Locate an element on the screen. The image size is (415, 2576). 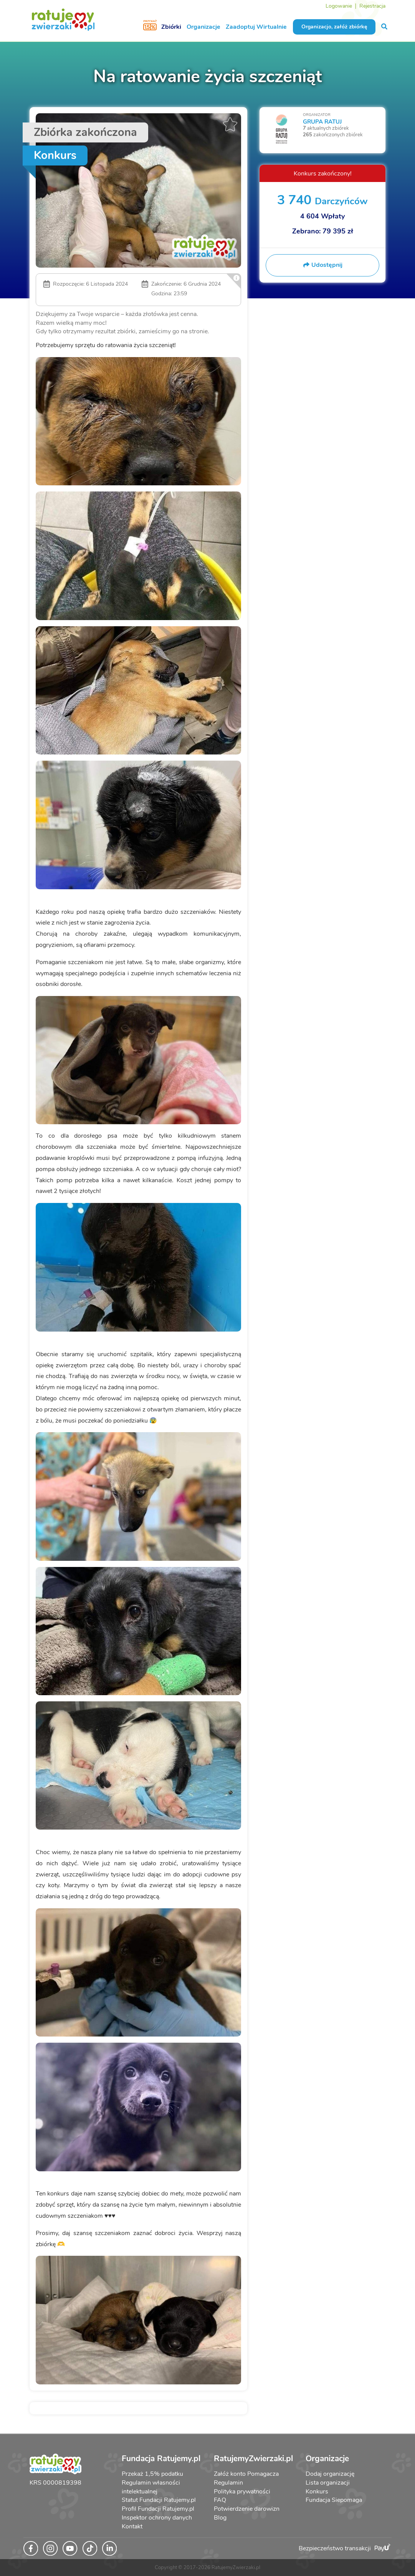
Rejestracja is located at coordinates (372, 6).